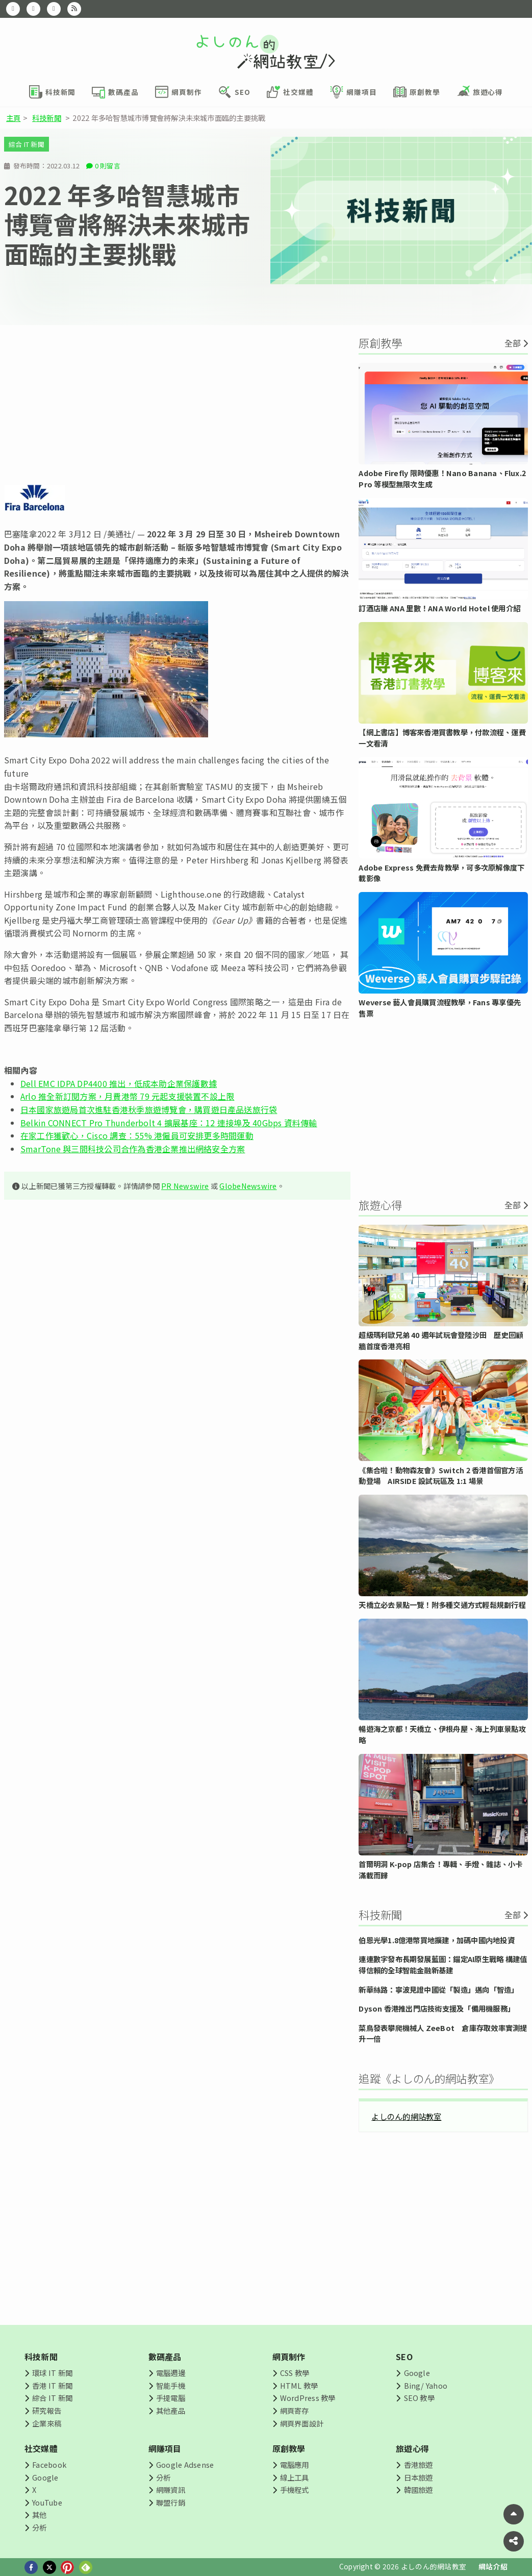 This screenshot has width=532, height=2576. Describe the element at coordinates (289, 2448) in the screenshot. I see `原創教學` at that location.